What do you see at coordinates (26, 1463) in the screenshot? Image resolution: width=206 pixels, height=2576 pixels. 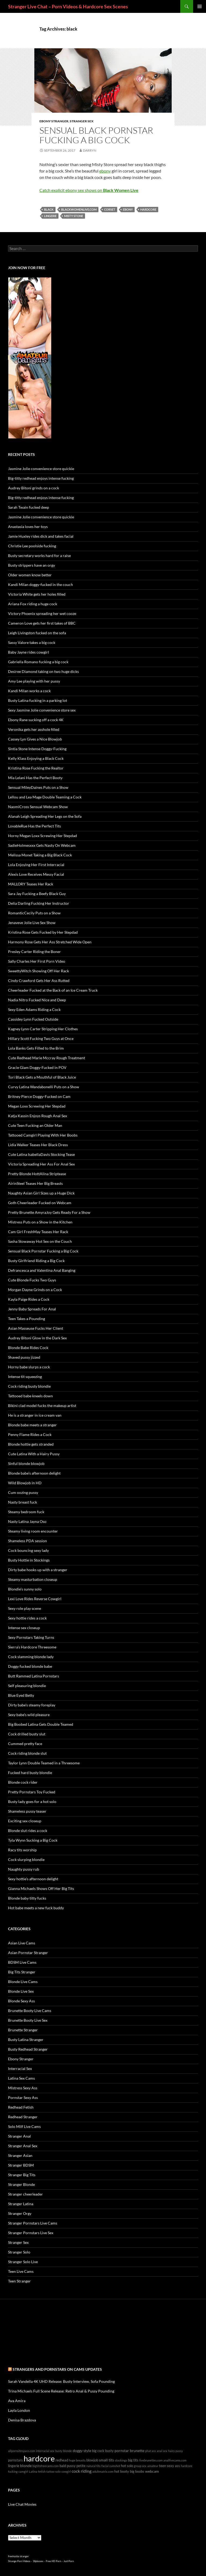 I see `Sinful blonde blowjob` at bounding box center [26, 1463].